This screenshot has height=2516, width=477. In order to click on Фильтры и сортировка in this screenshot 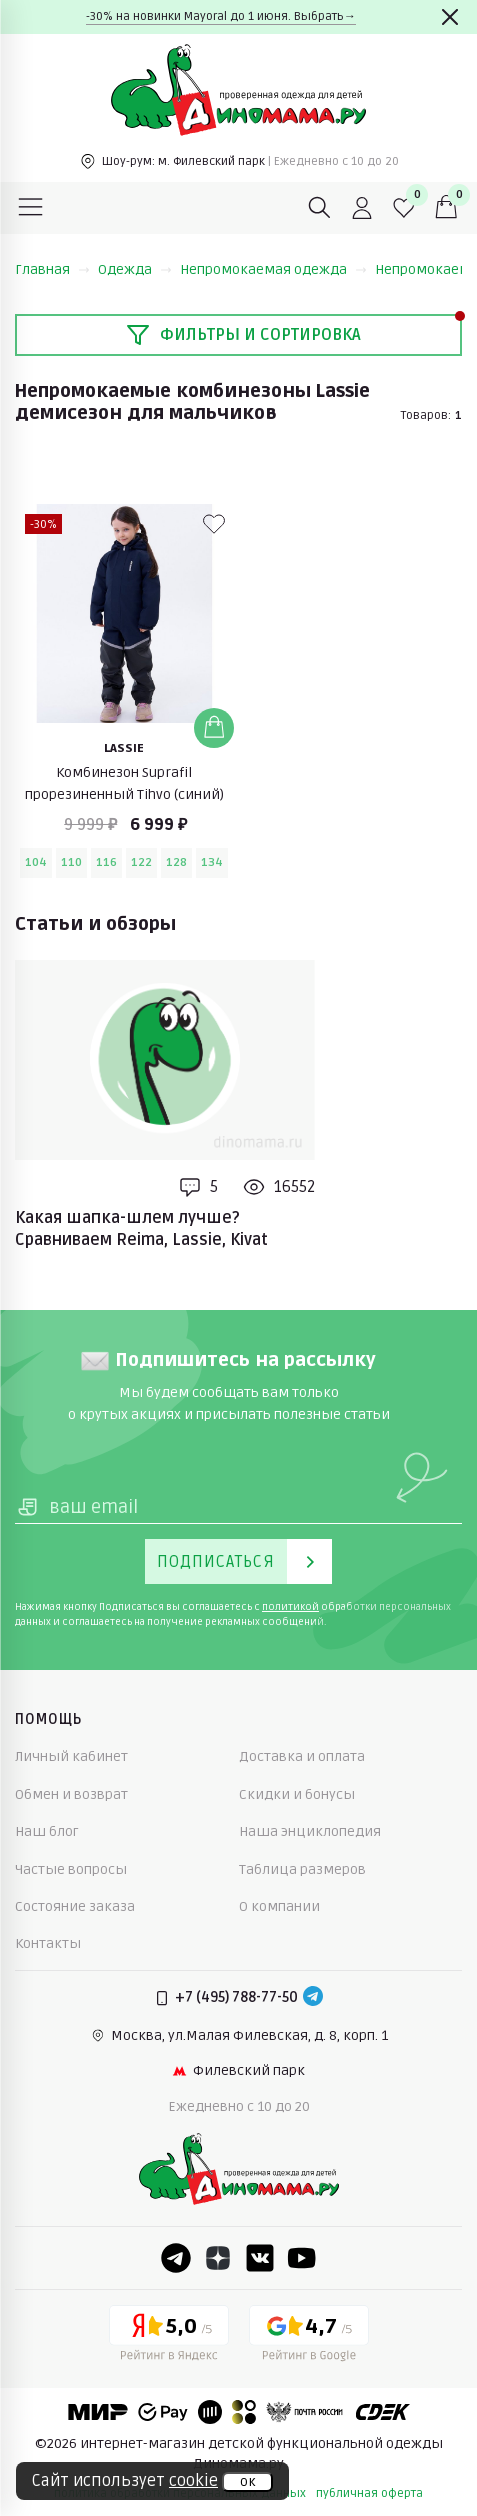, I will do `click(243, 335)`.